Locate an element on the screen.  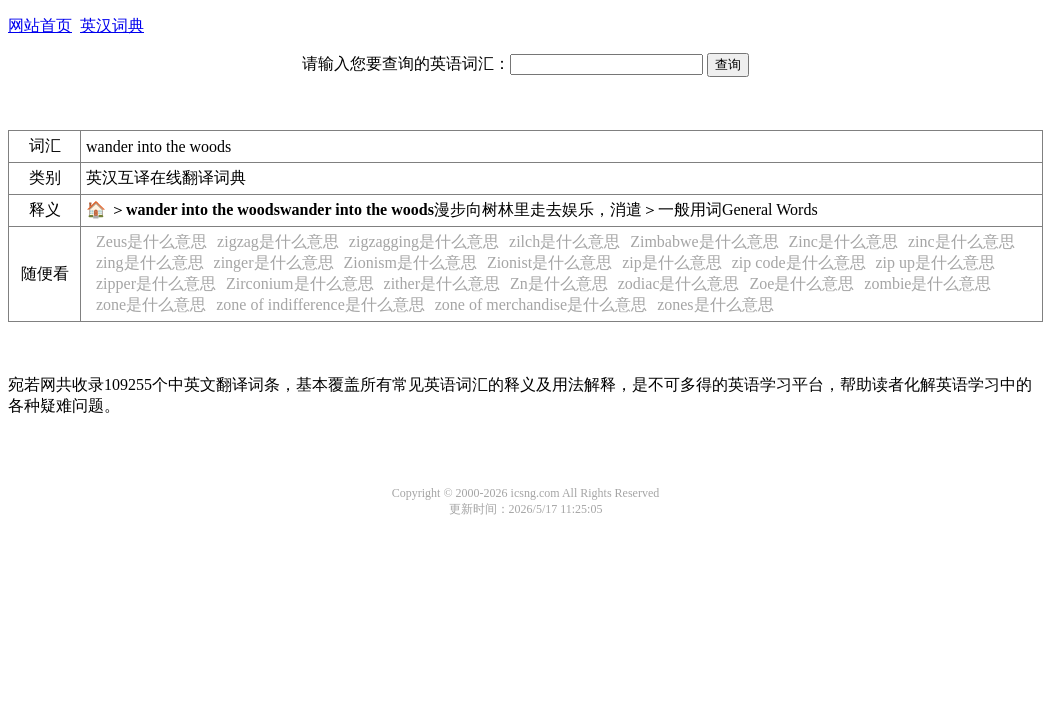
zones是什么意思 is located at coordinates (715, 304).